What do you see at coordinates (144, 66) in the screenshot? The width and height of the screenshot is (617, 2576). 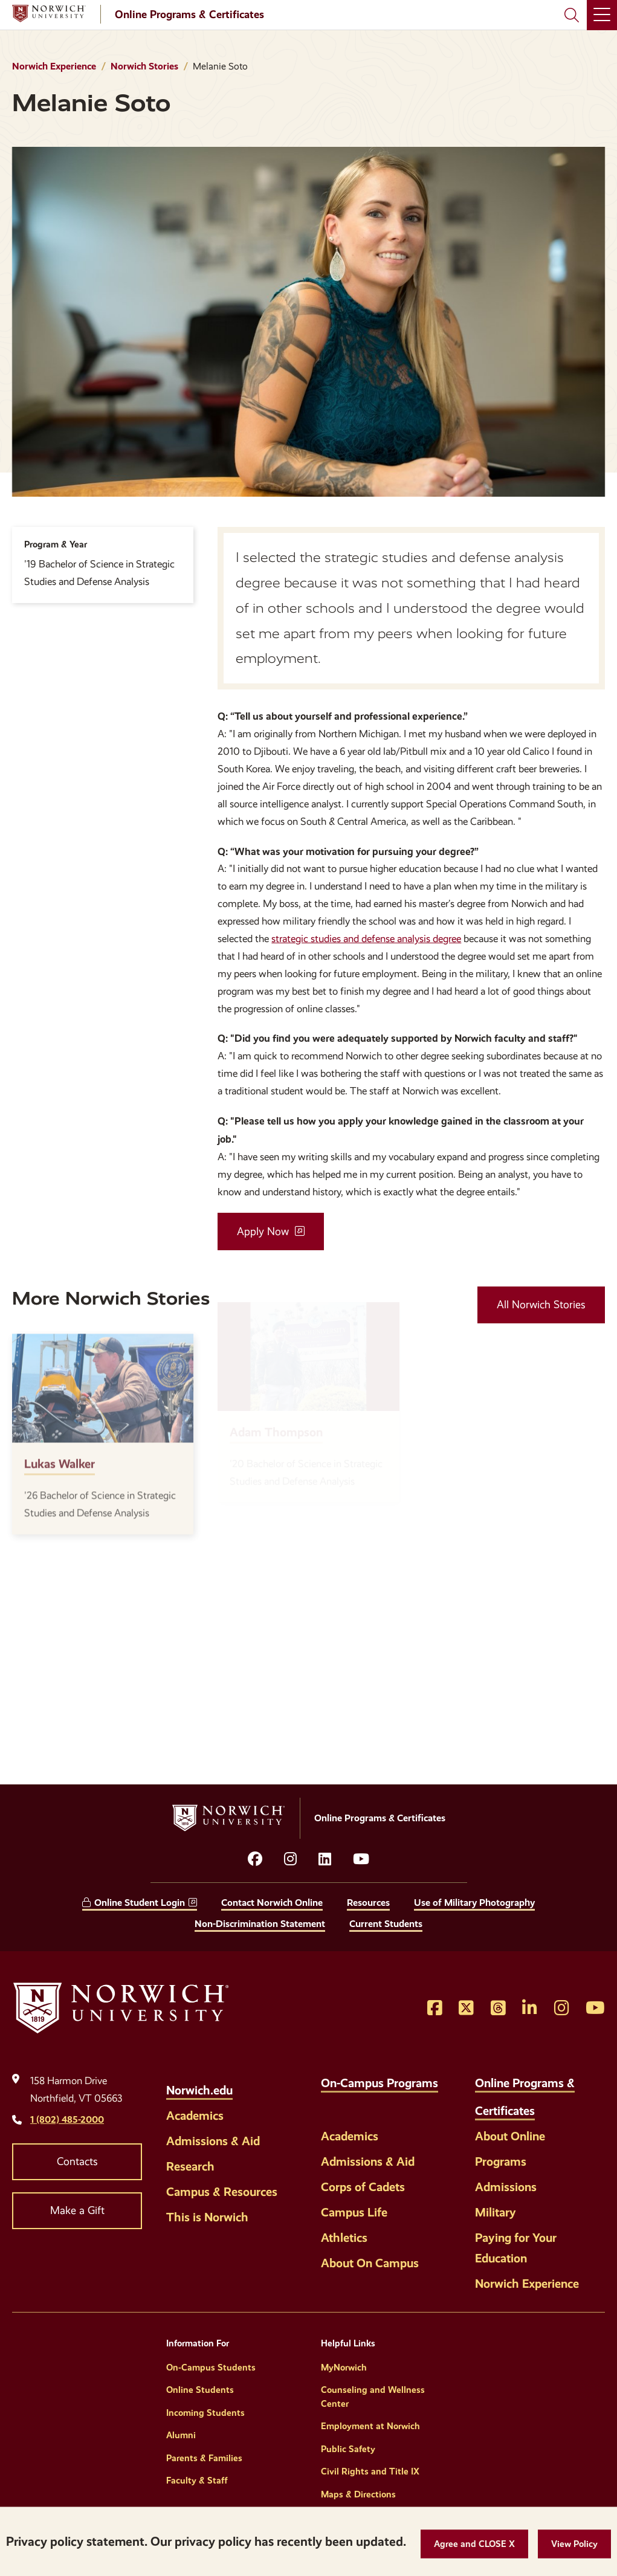 I see `Norwich Stories` at bounding box center [144, 66].